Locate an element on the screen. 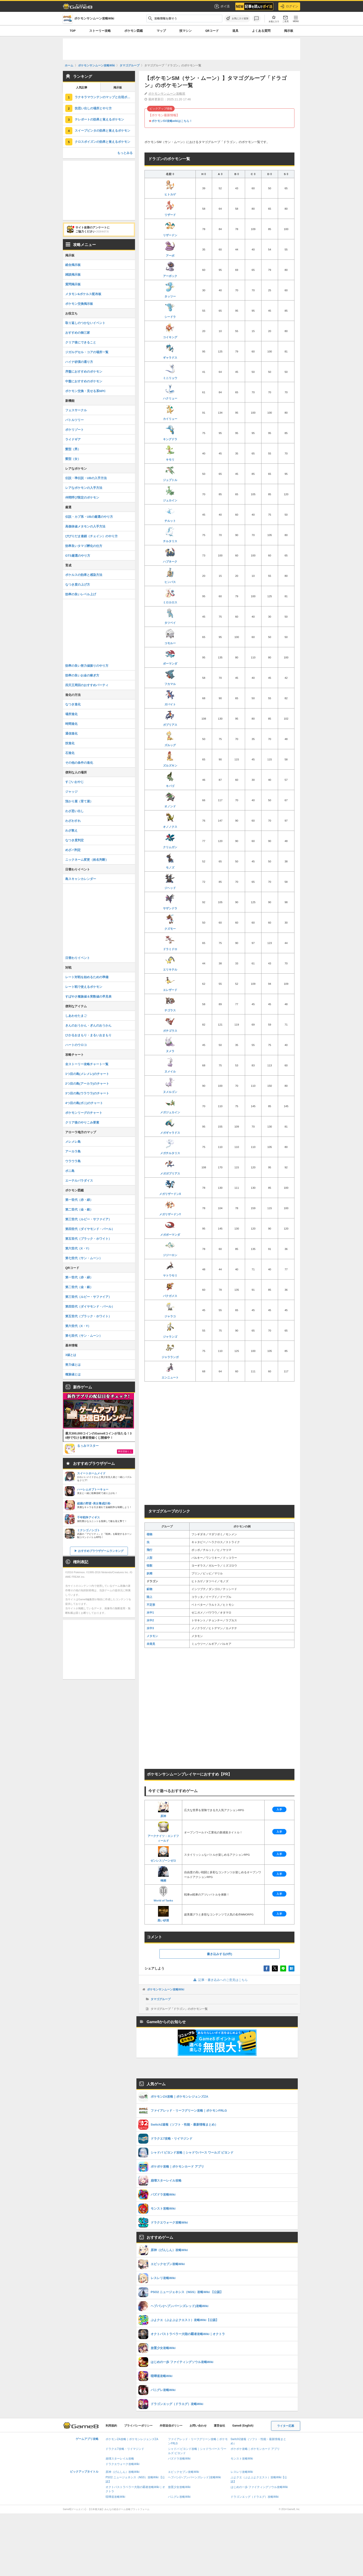 The image size is (363, 2576). 人気記事 is located at coordinates (81, 87).